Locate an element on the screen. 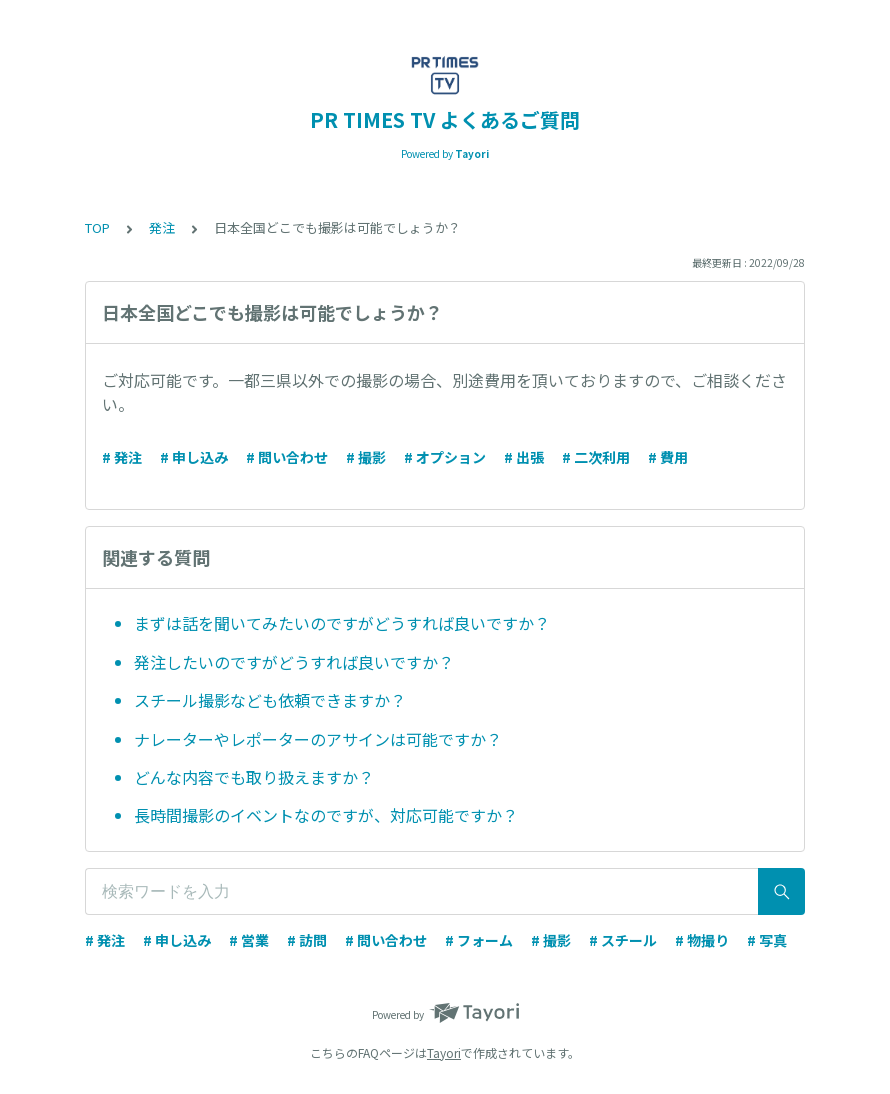  # 申し込み is located at coordinates (194, 457).